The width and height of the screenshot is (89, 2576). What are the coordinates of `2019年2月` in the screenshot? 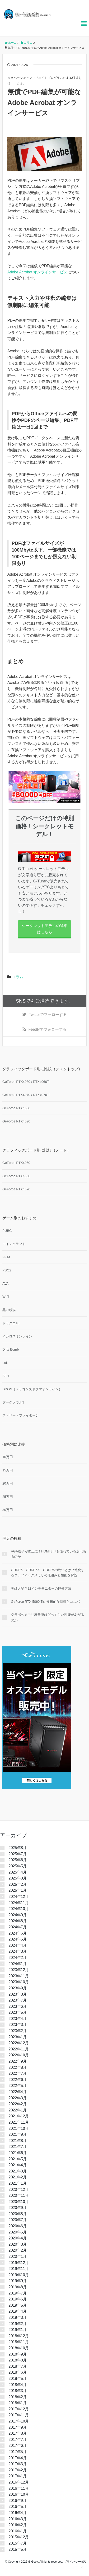 It's located at (18, 2324).